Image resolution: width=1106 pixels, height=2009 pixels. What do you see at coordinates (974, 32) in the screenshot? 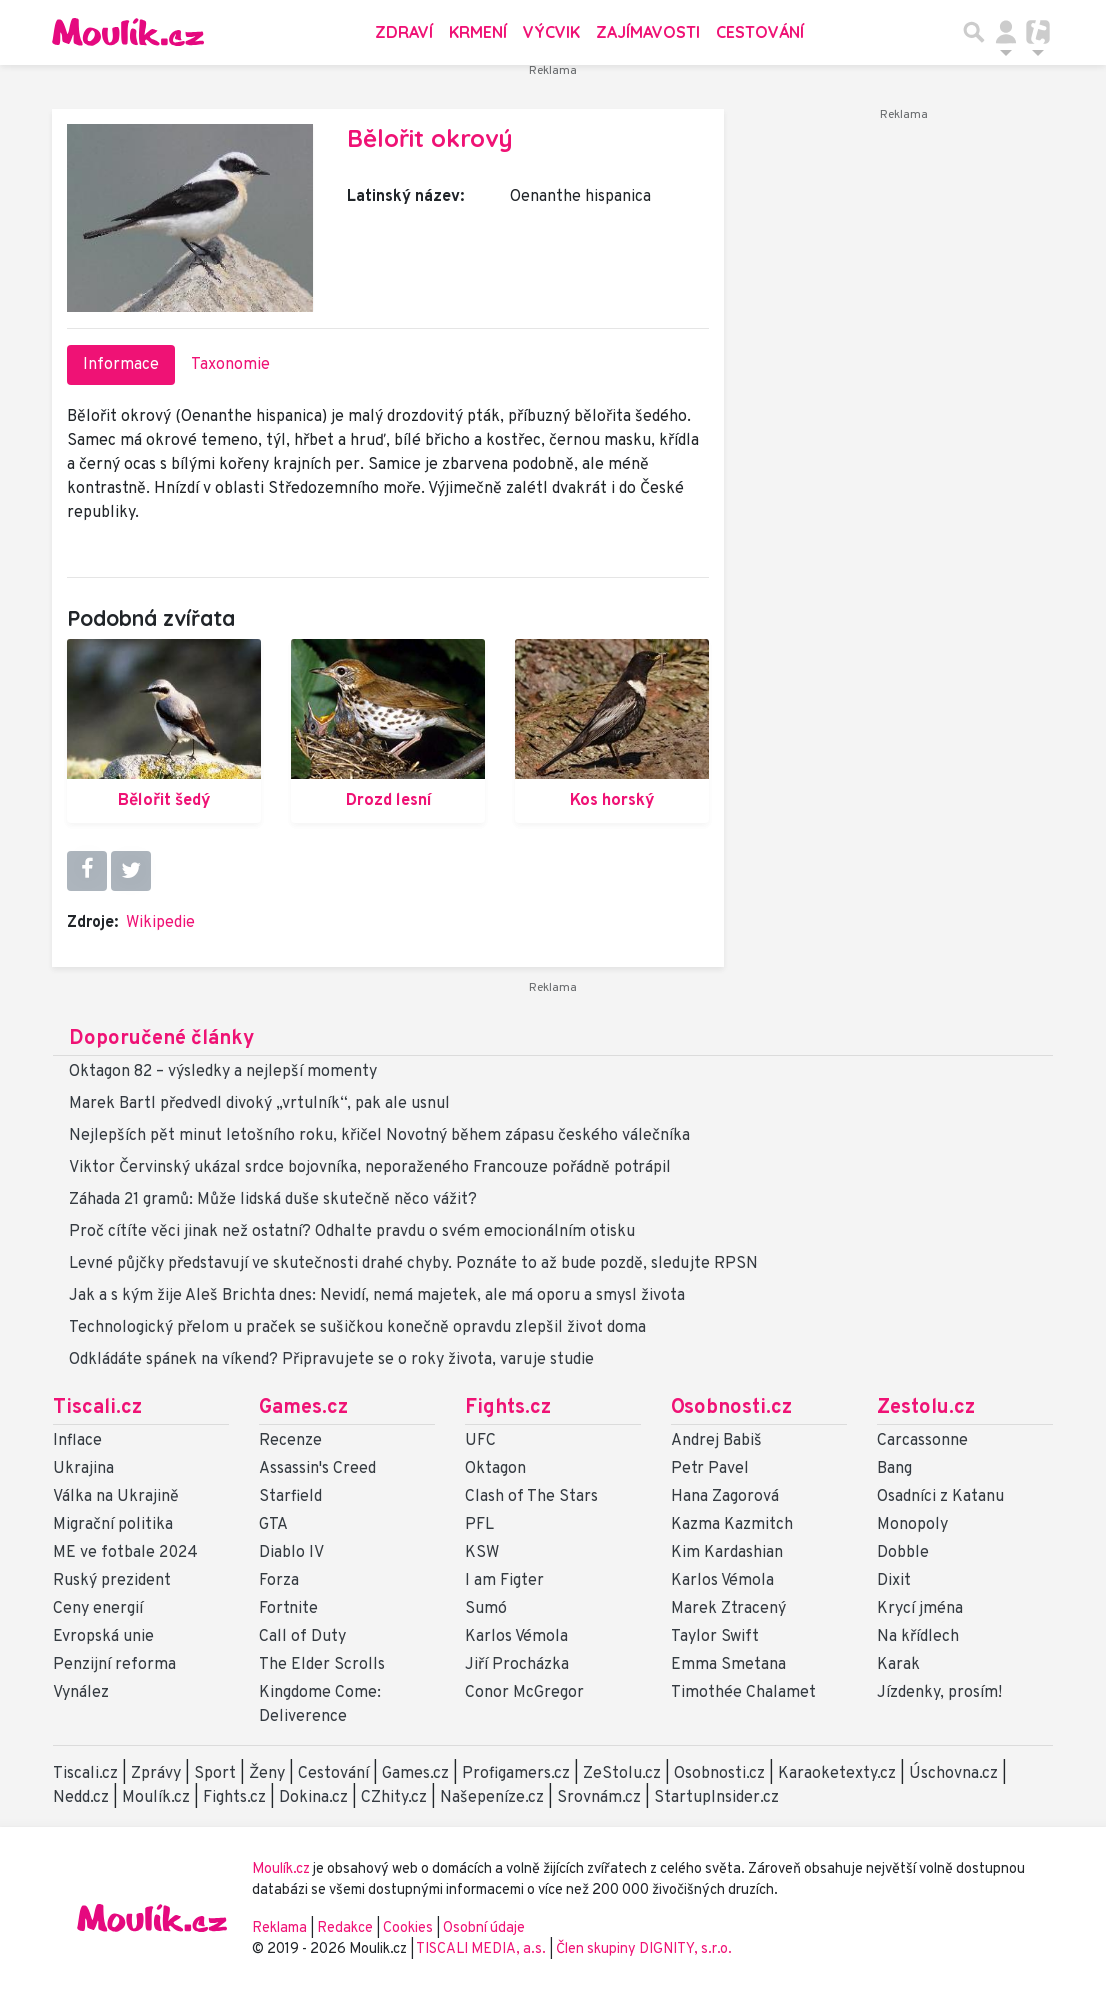
I see `[Přepnout hledání]` at bounding box center [974, 32].